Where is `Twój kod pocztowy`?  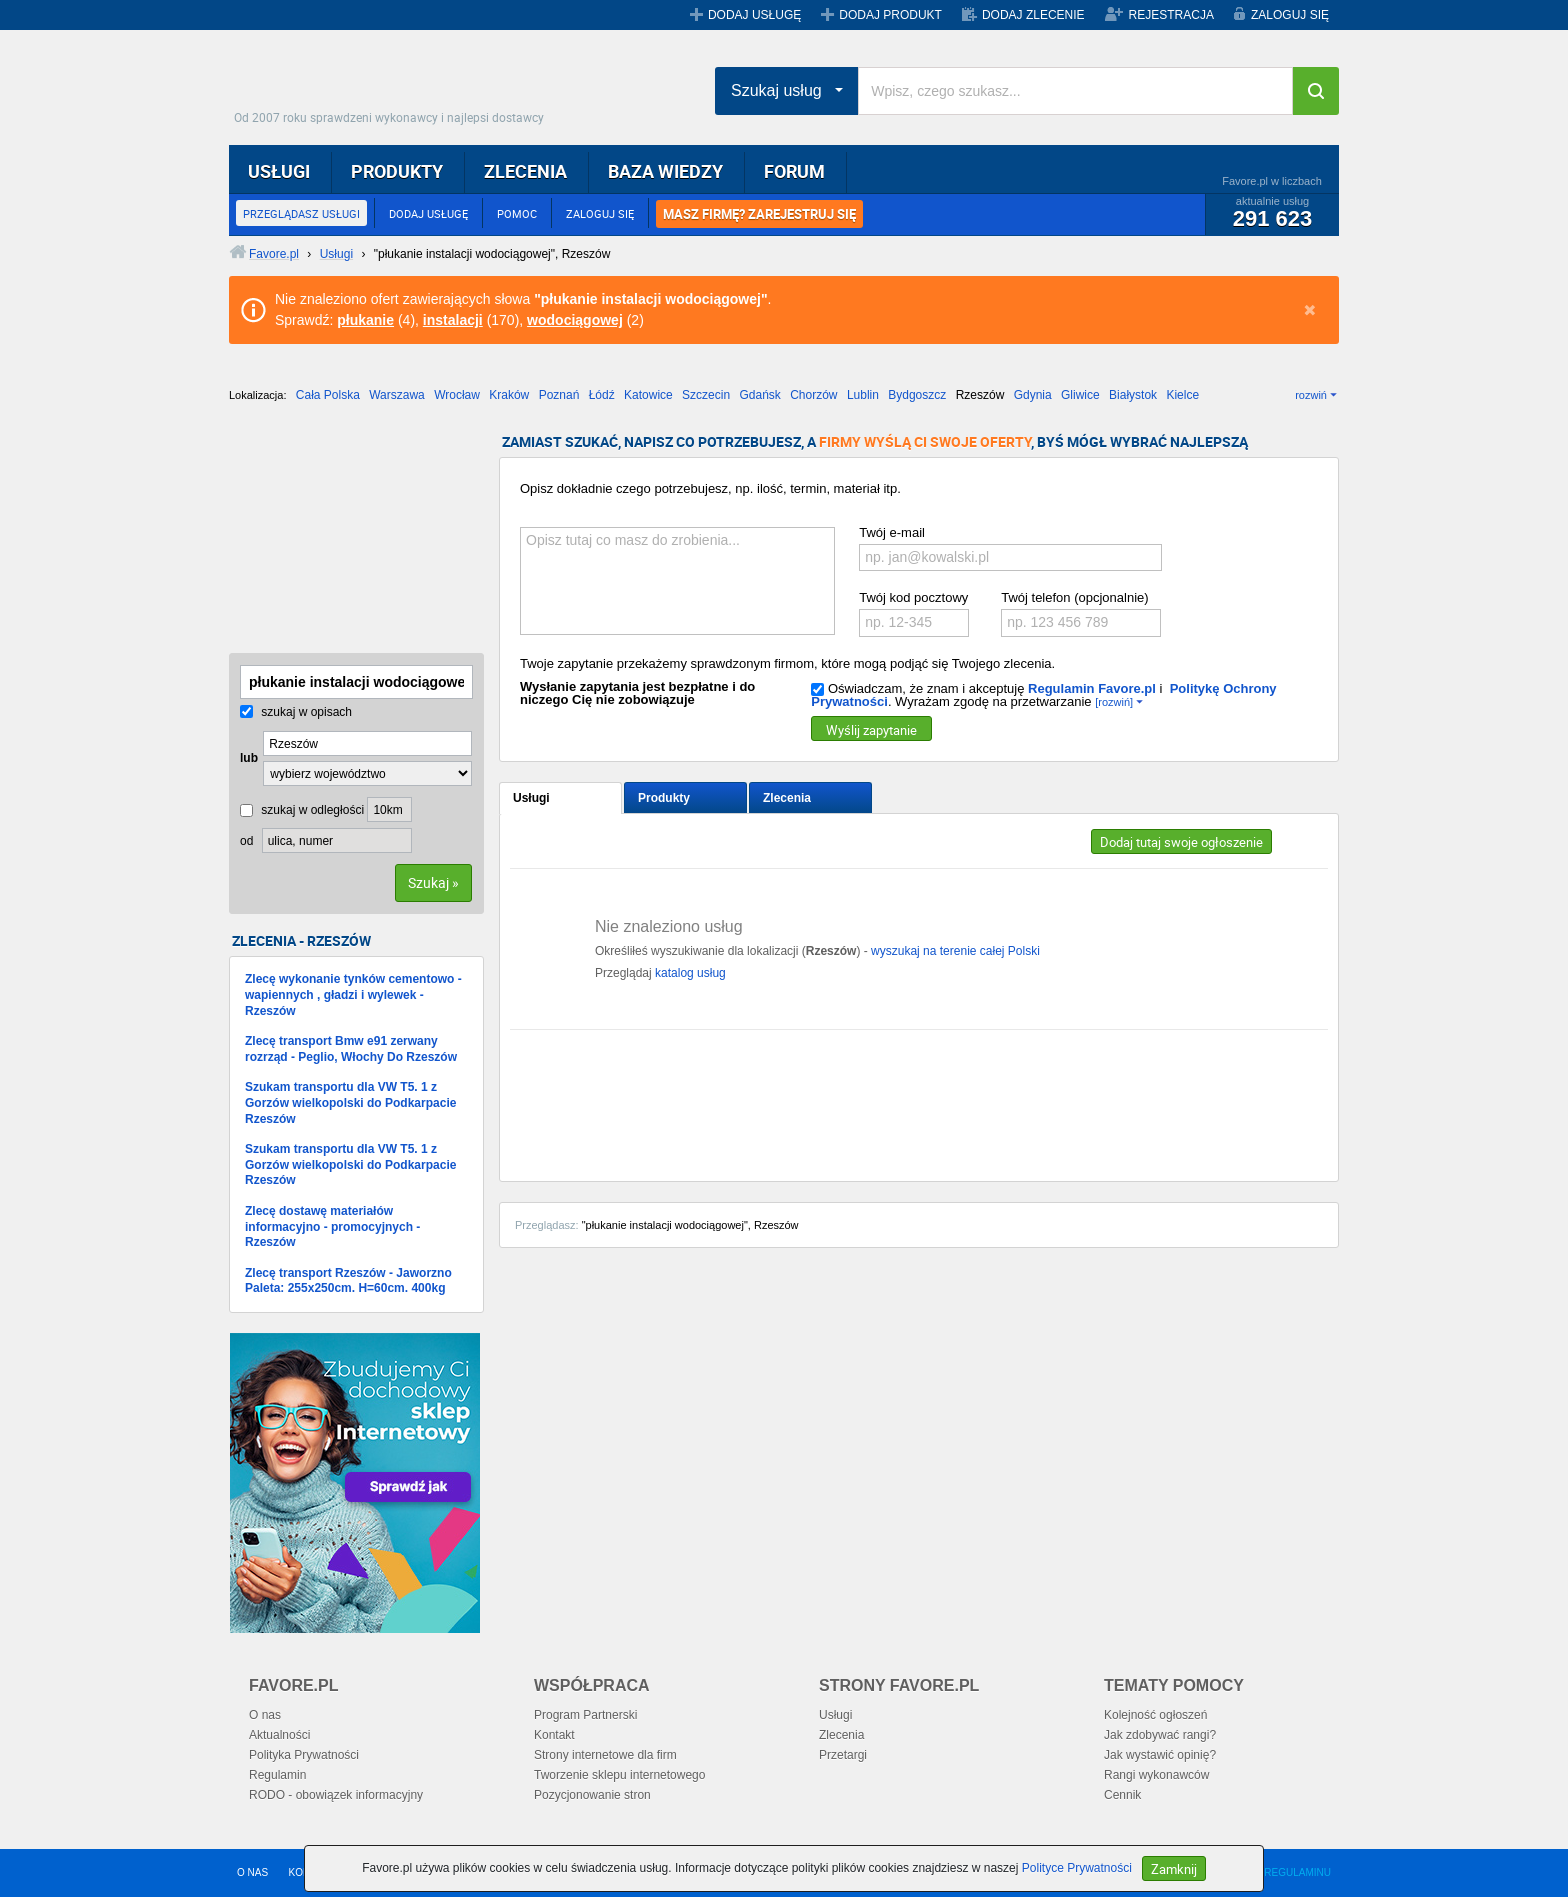 Twój kod pocztowy is located at coordinates (913, 597).